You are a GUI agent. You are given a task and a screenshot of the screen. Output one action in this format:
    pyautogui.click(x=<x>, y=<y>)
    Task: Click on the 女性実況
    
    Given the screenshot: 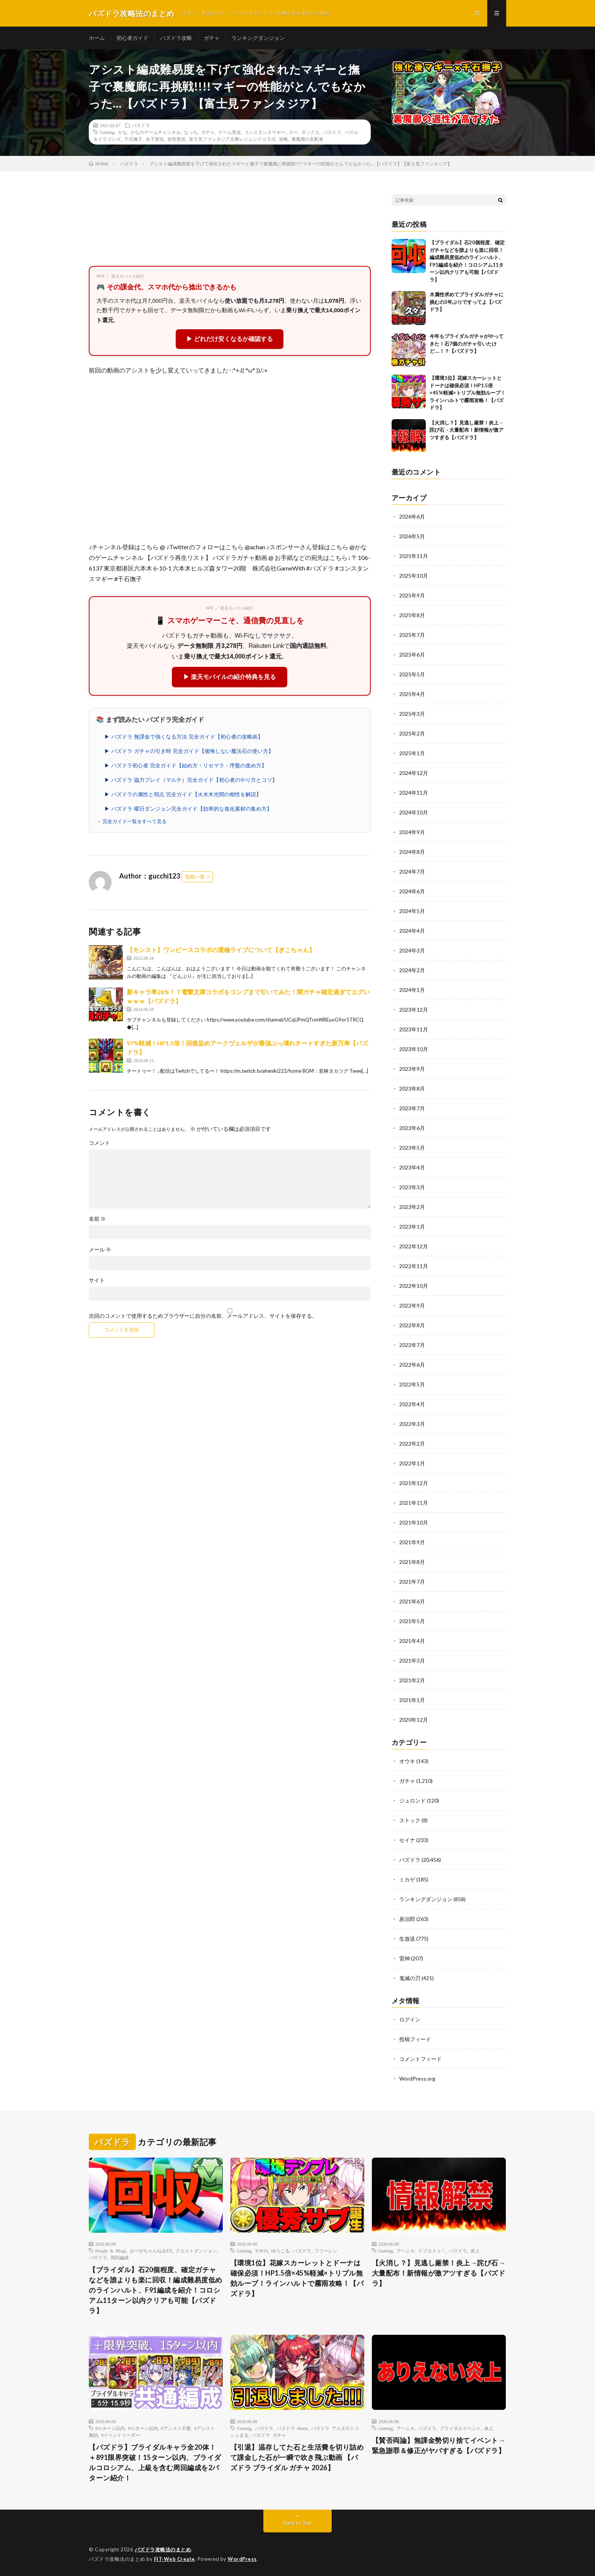 What is the action you would take?
    pyautogui.click(x=176, y=139)
    